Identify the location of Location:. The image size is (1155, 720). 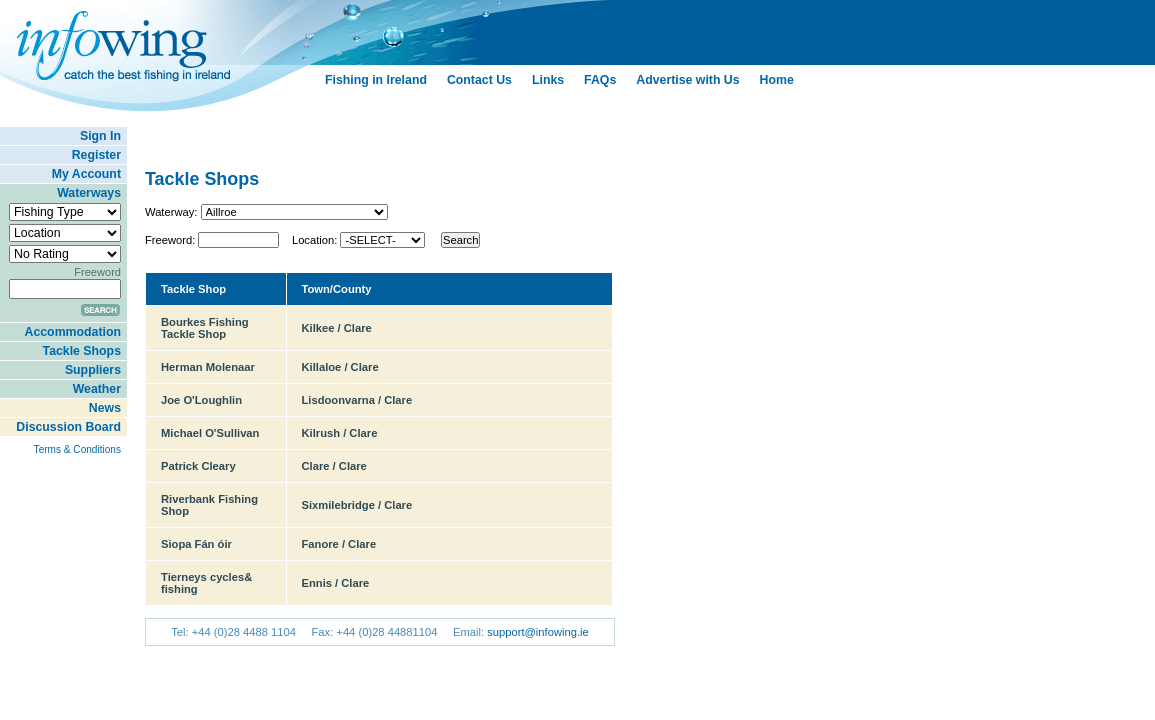
(314, 240).